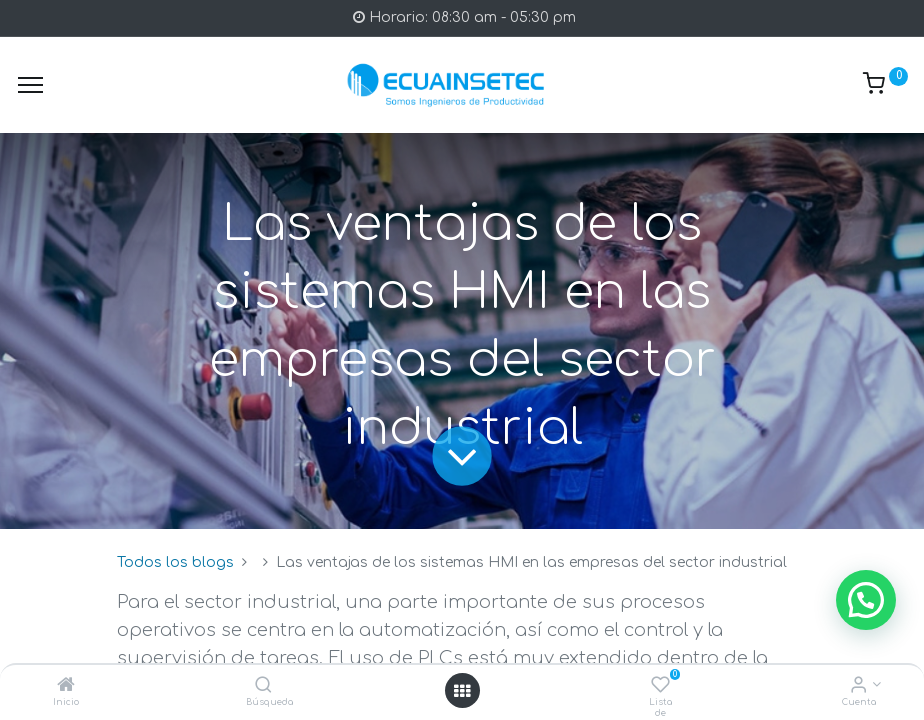 The height and width of the screenshot is (720, 924). Describe the element at coordinates (660, 686) in the screenshot. I see `[Lista de deseos]` at that location.